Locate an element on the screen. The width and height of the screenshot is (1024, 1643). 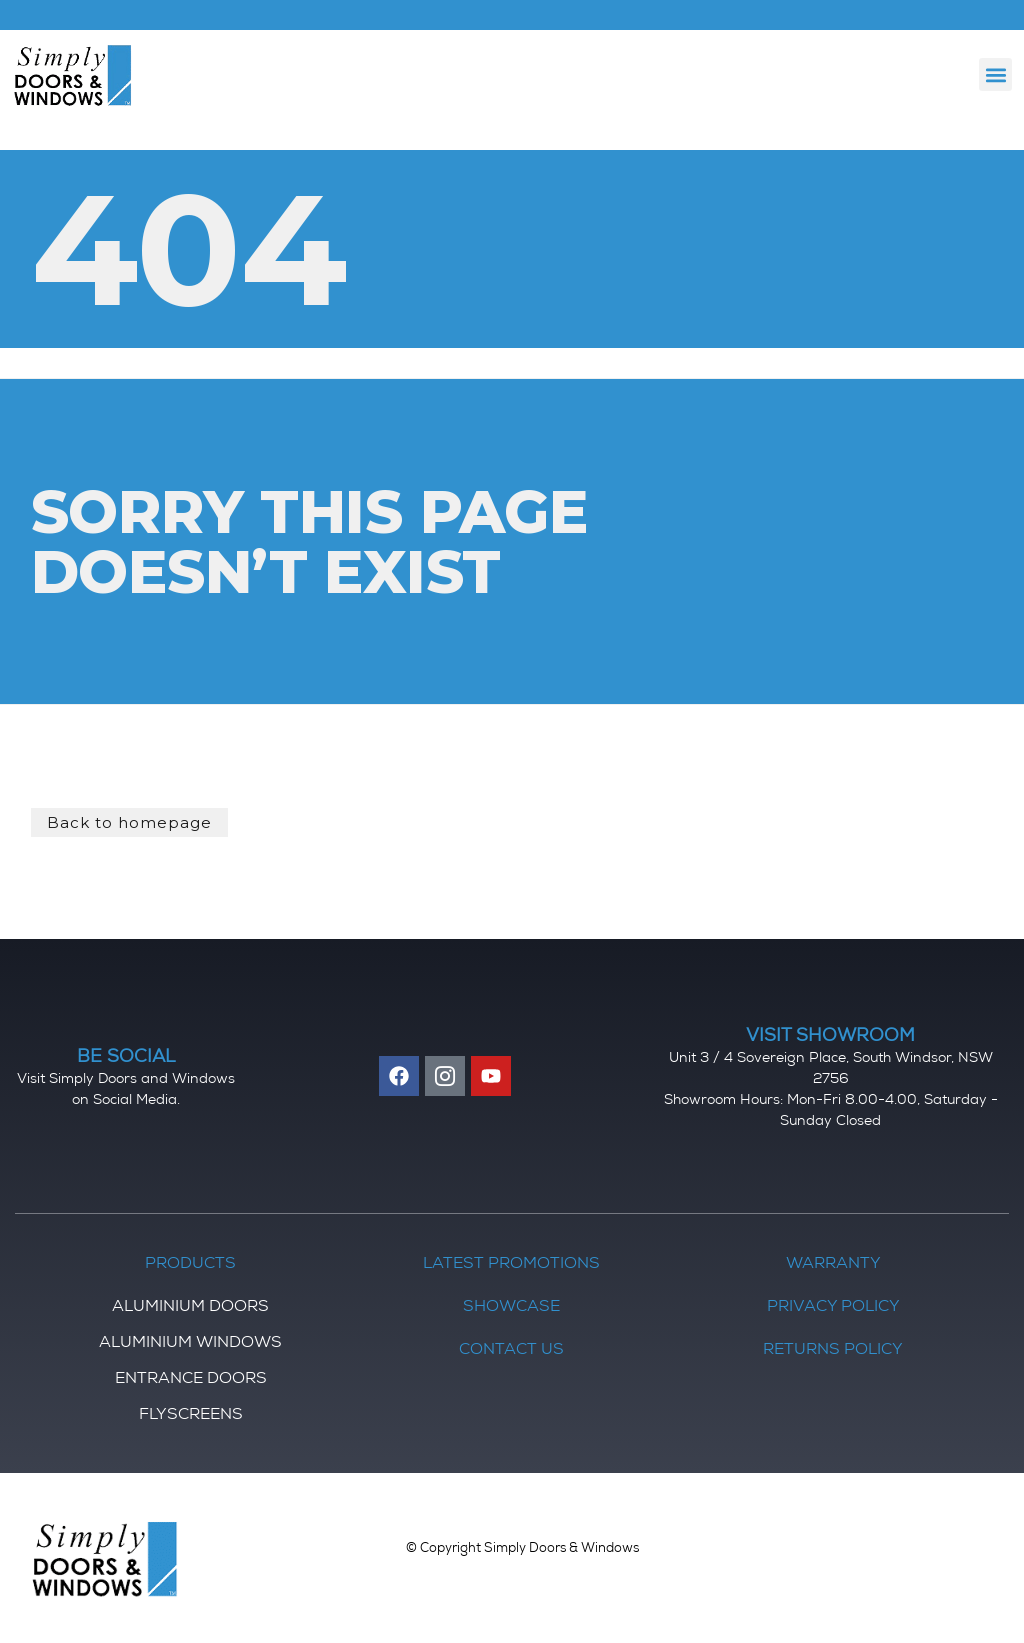
Returns Policy is located at coordinates (833, 1351).